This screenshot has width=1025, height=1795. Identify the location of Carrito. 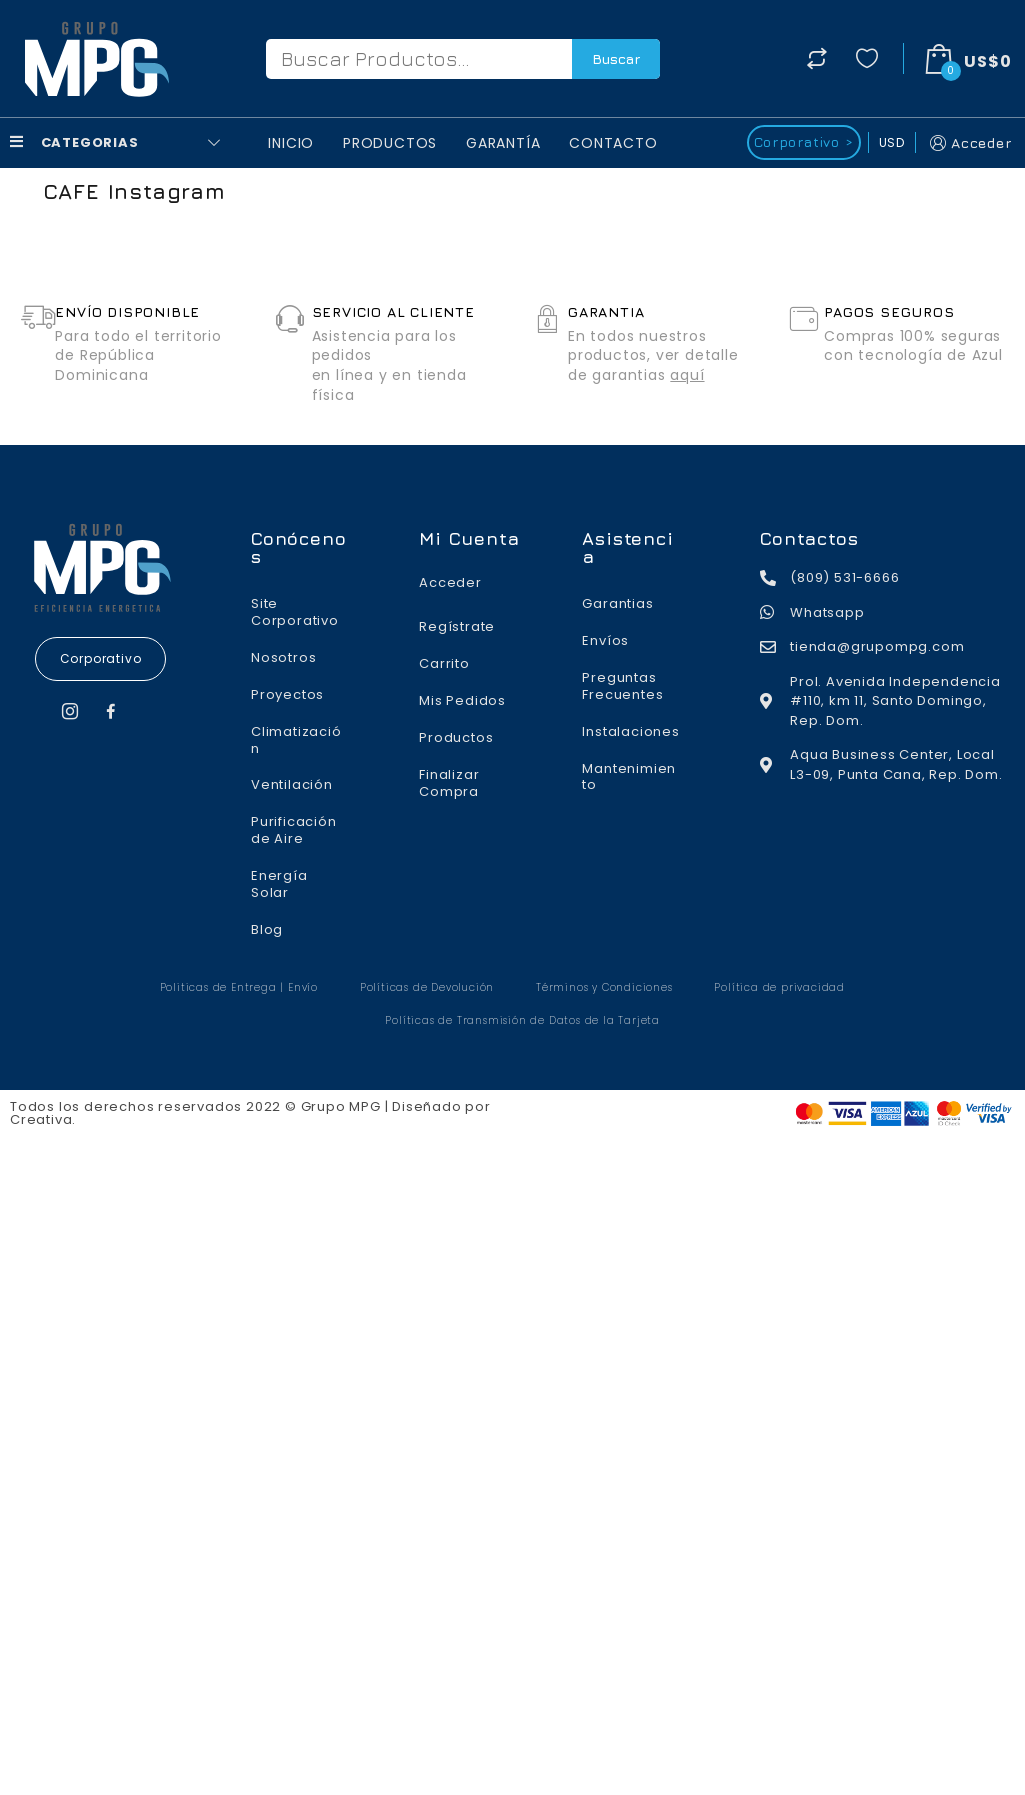
(444, 663).